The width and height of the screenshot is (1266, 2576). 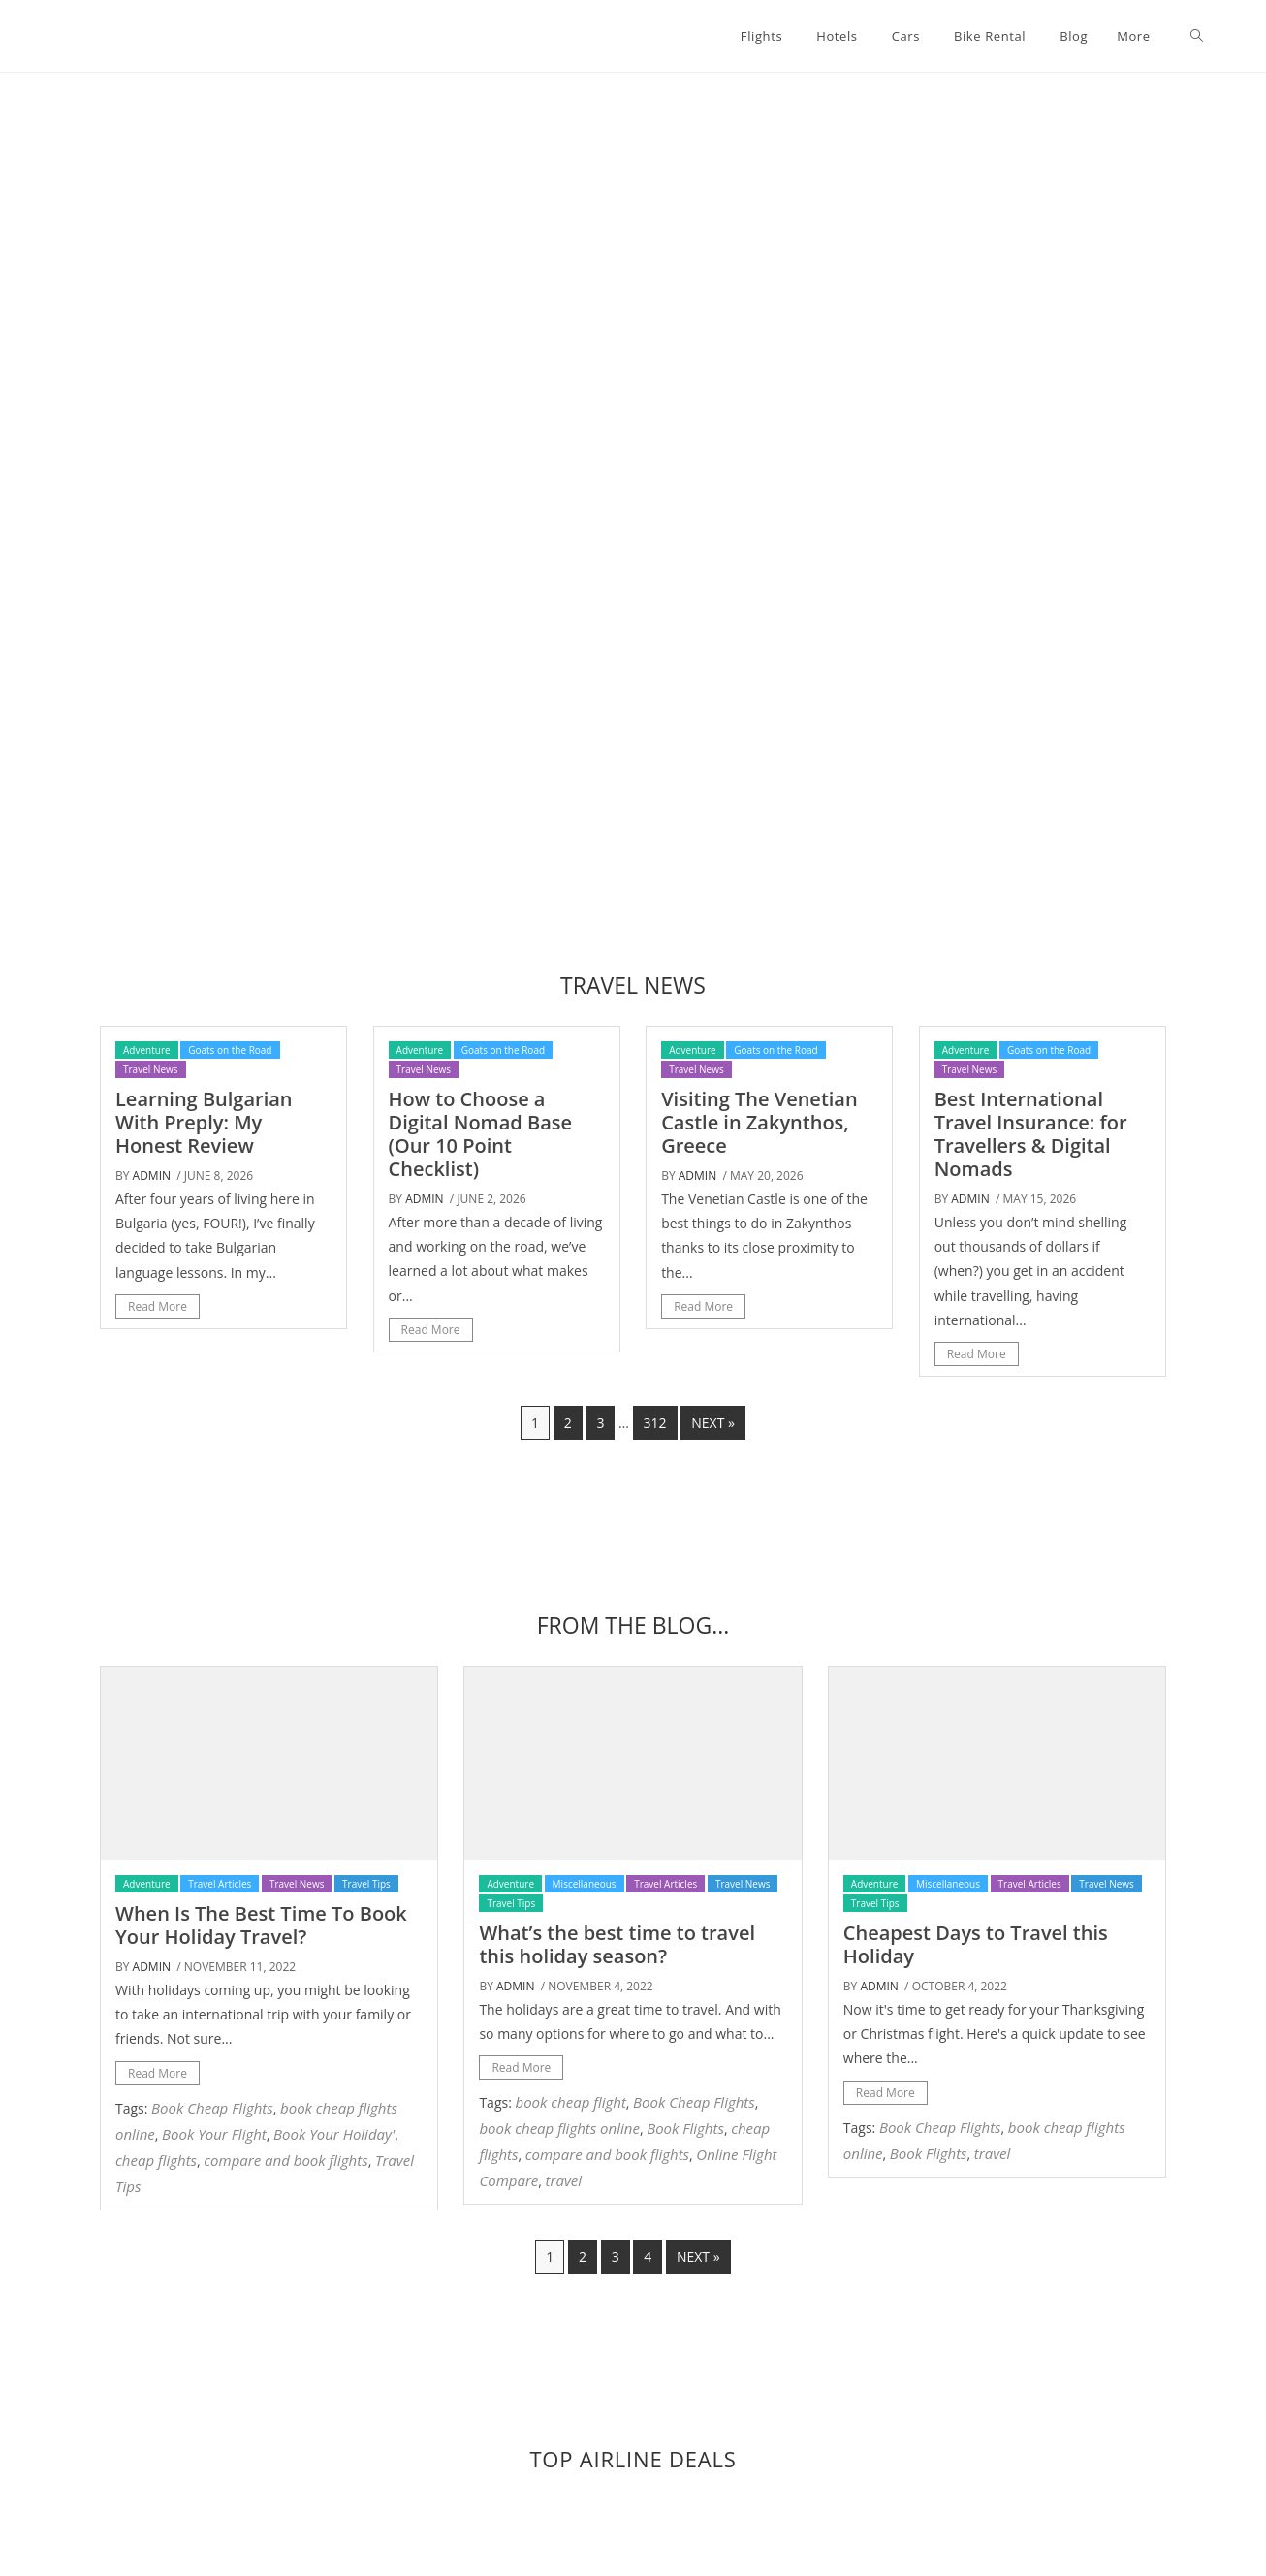 I want to click on admin, so click(x=152, y=1175).